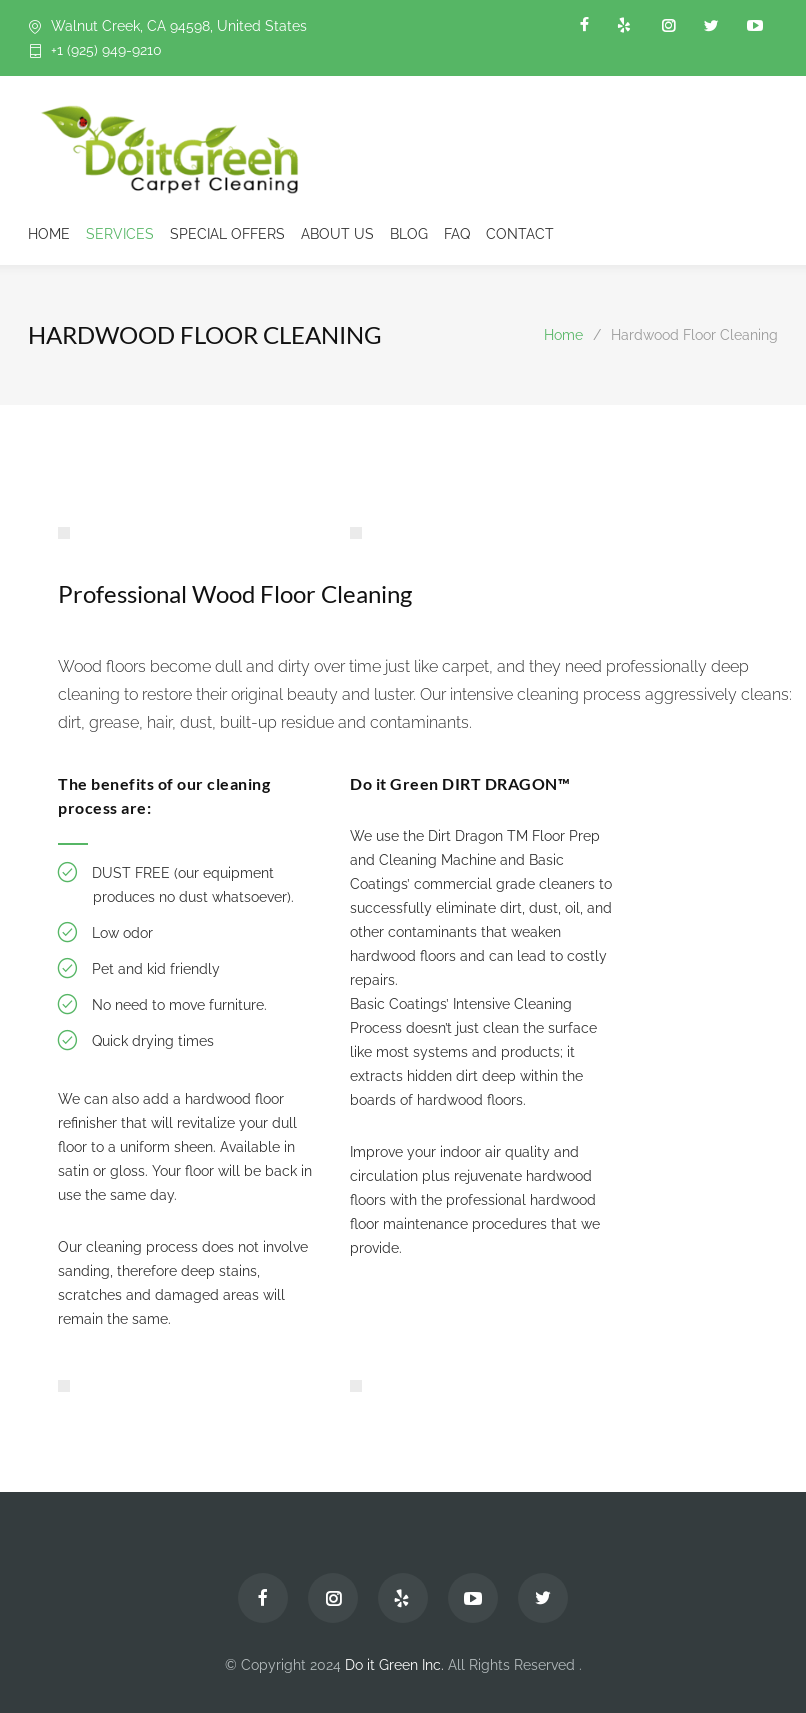  What do you see at coordinates (563, 335) in the screenshot?
I see `Home` at bounding box center [563, 335].